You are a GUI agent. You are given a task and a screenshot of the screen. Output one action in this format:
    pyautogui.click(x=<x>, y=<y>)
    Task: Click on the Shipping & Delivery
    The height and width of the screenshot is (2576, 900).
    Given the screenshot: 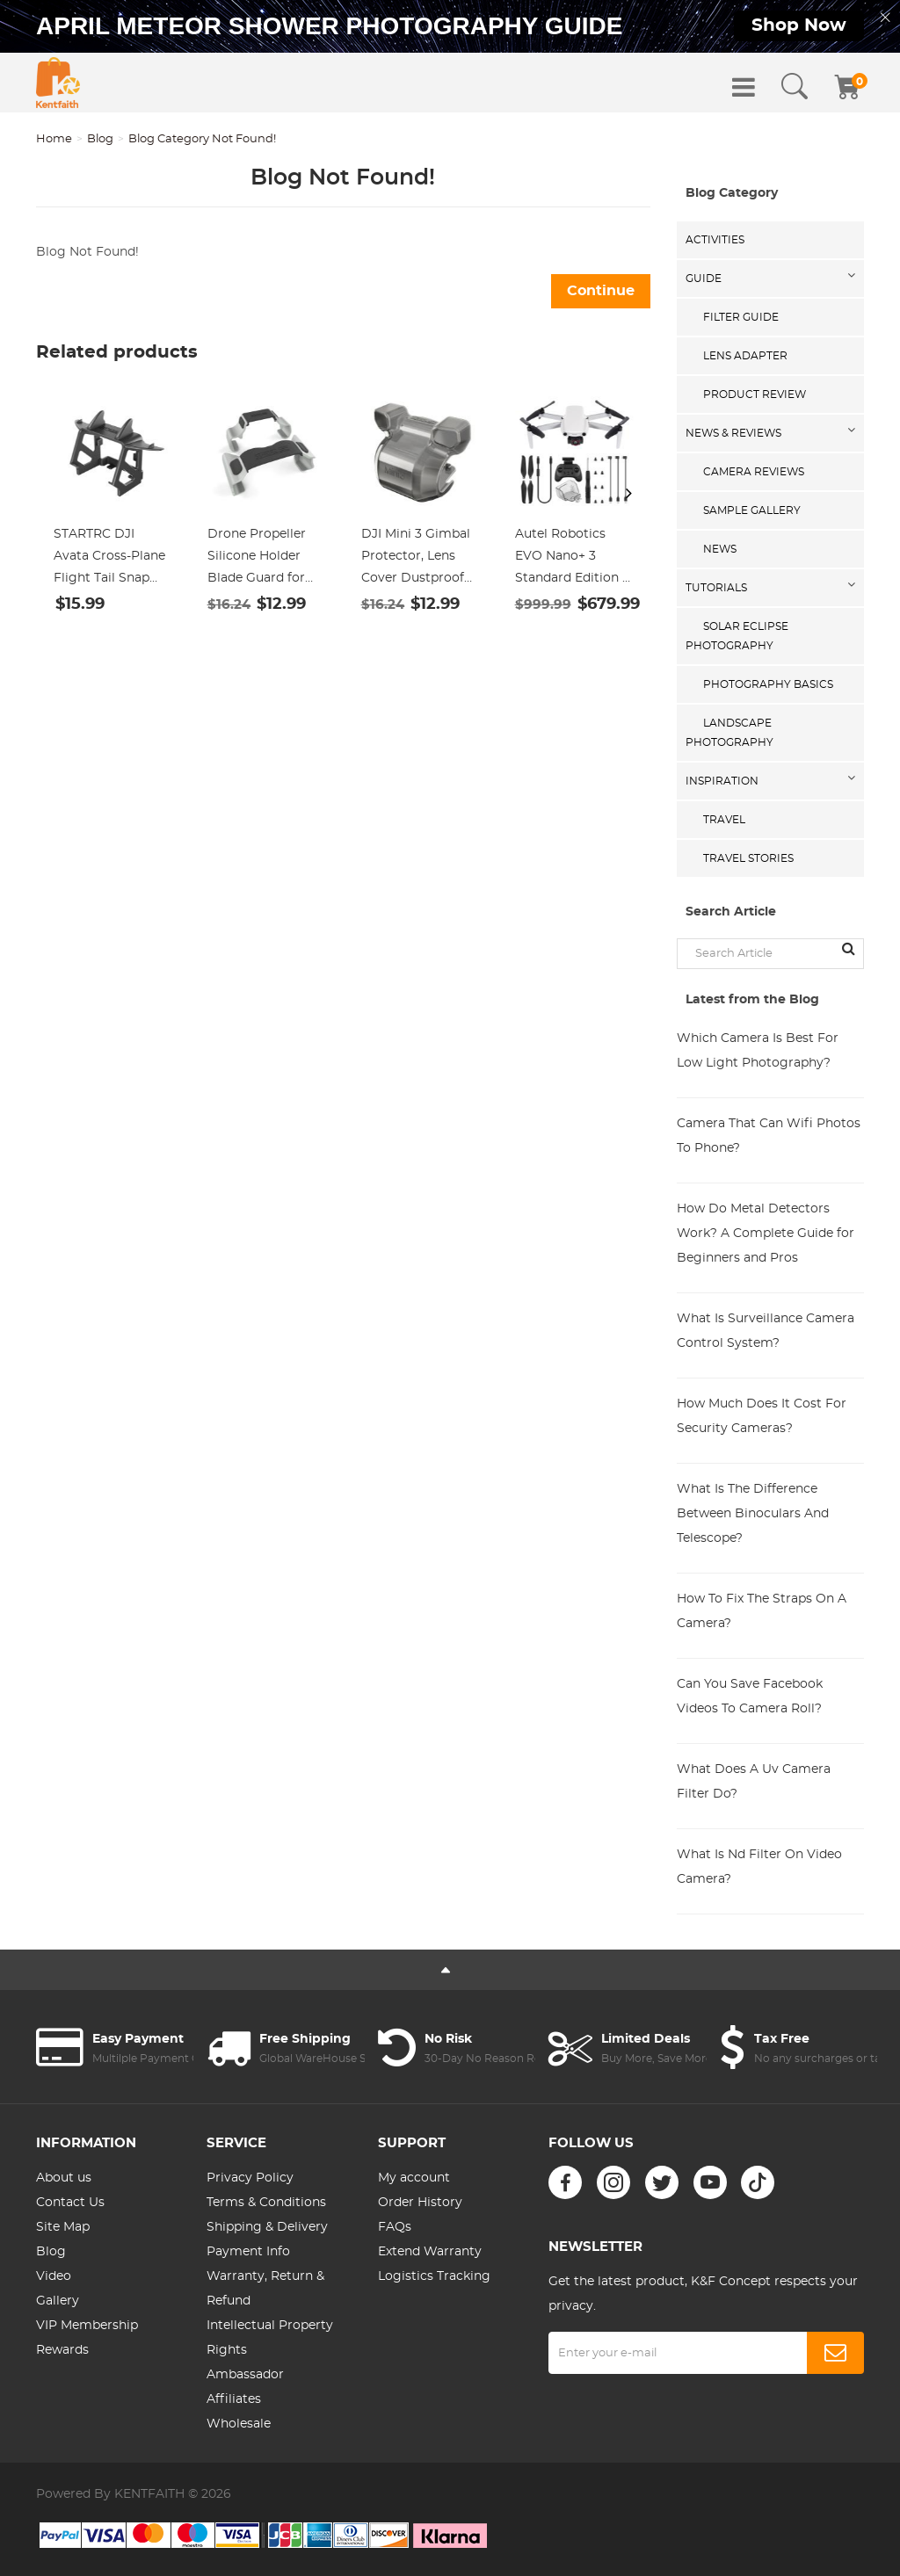 What is the action you would take?
    pyautogui.click(x=267, y=2227)
    